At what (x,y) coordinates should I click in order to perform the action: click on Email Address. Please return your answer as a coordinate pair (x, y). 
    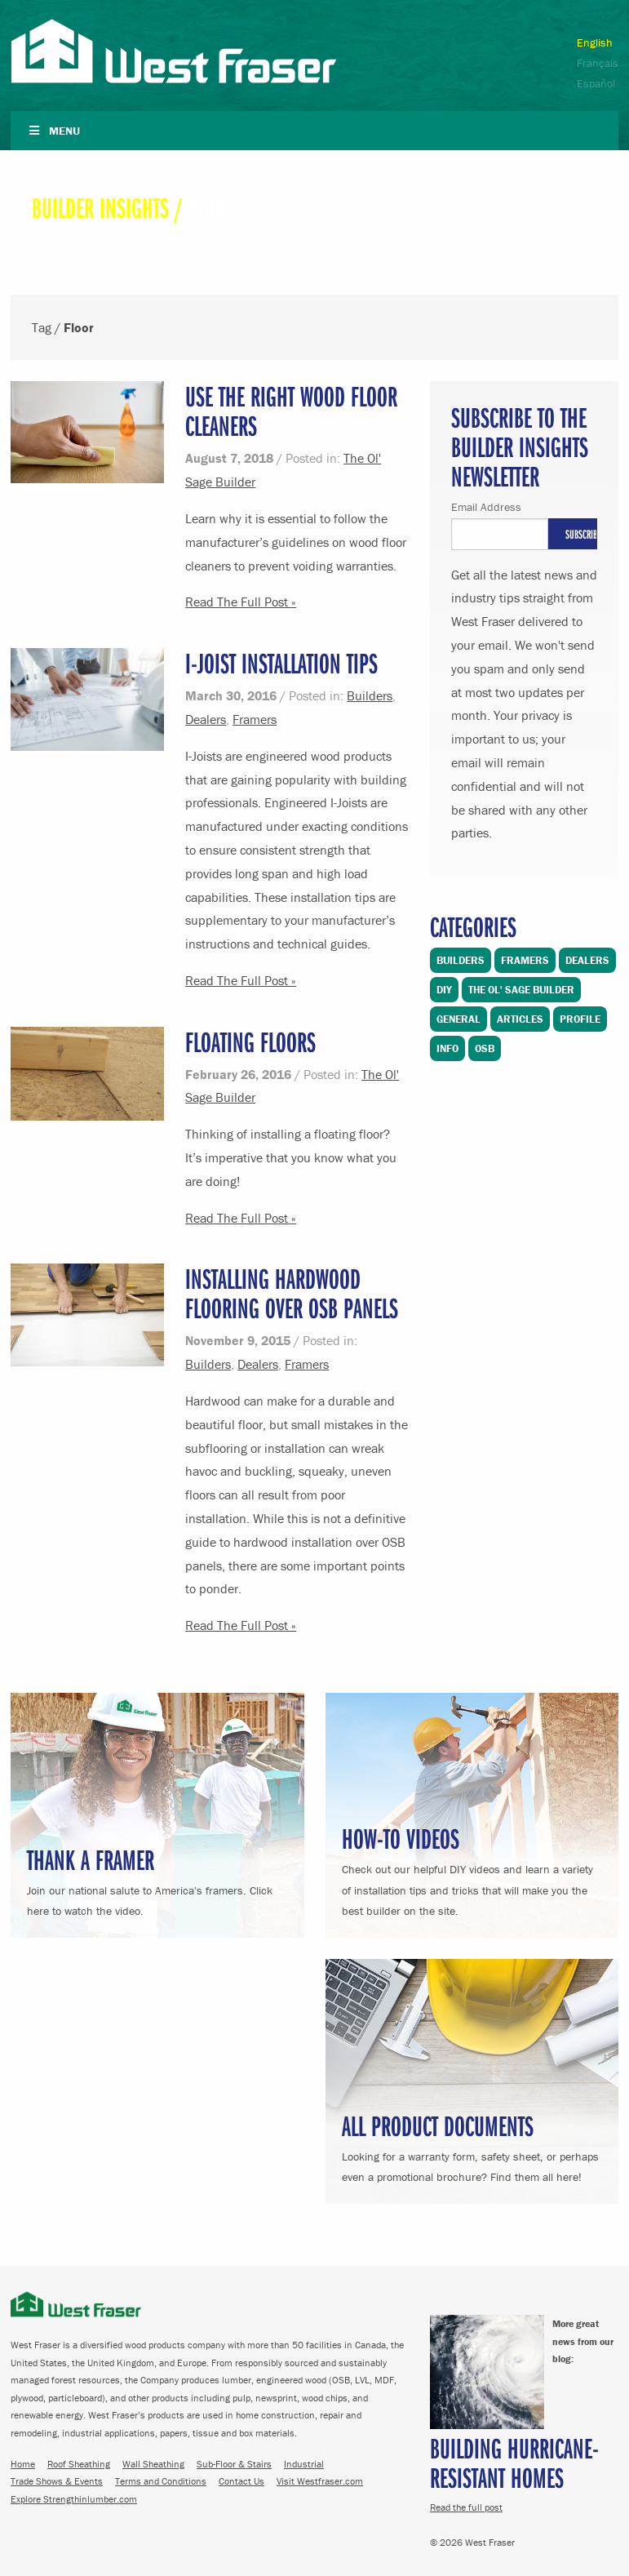
    Looking at the image, I should click on (486, 507).